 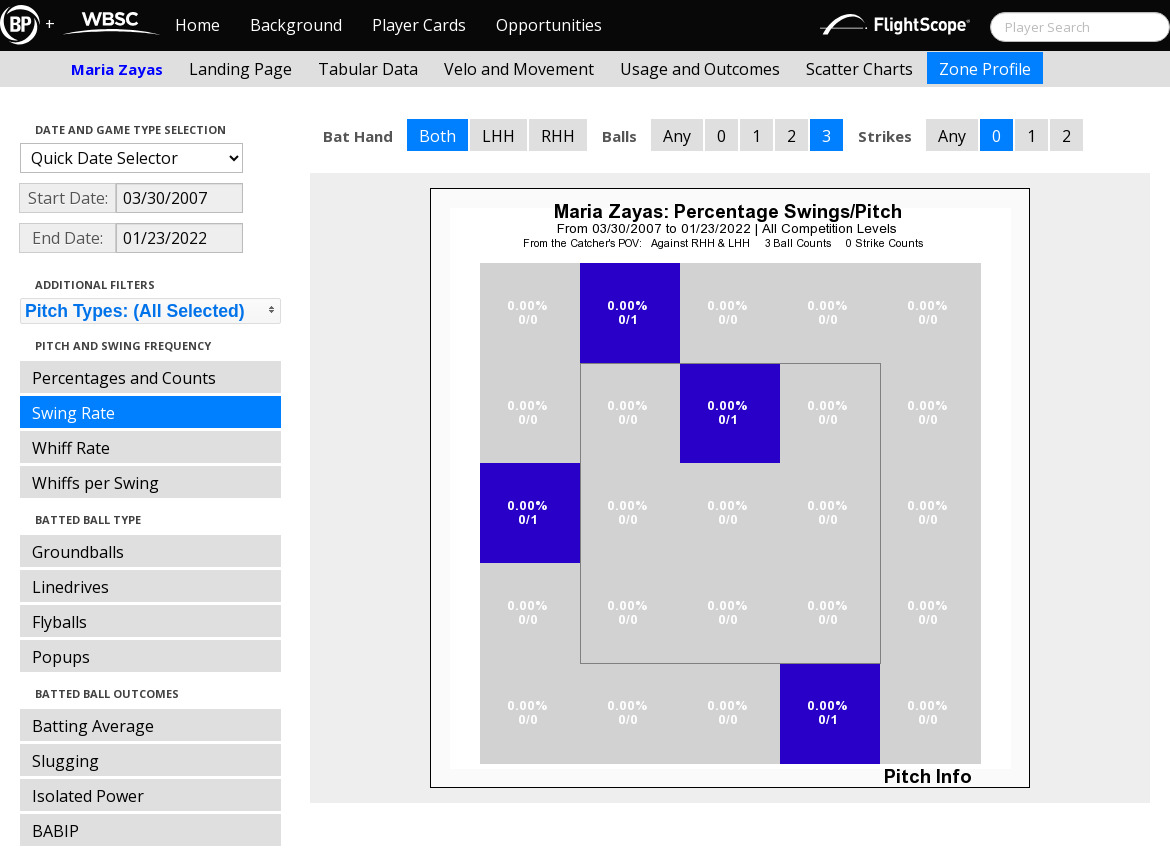 What do you see at coordinates (65, 761) in the screenshot?
I see `Slugging` at bounding box center [65, 761].